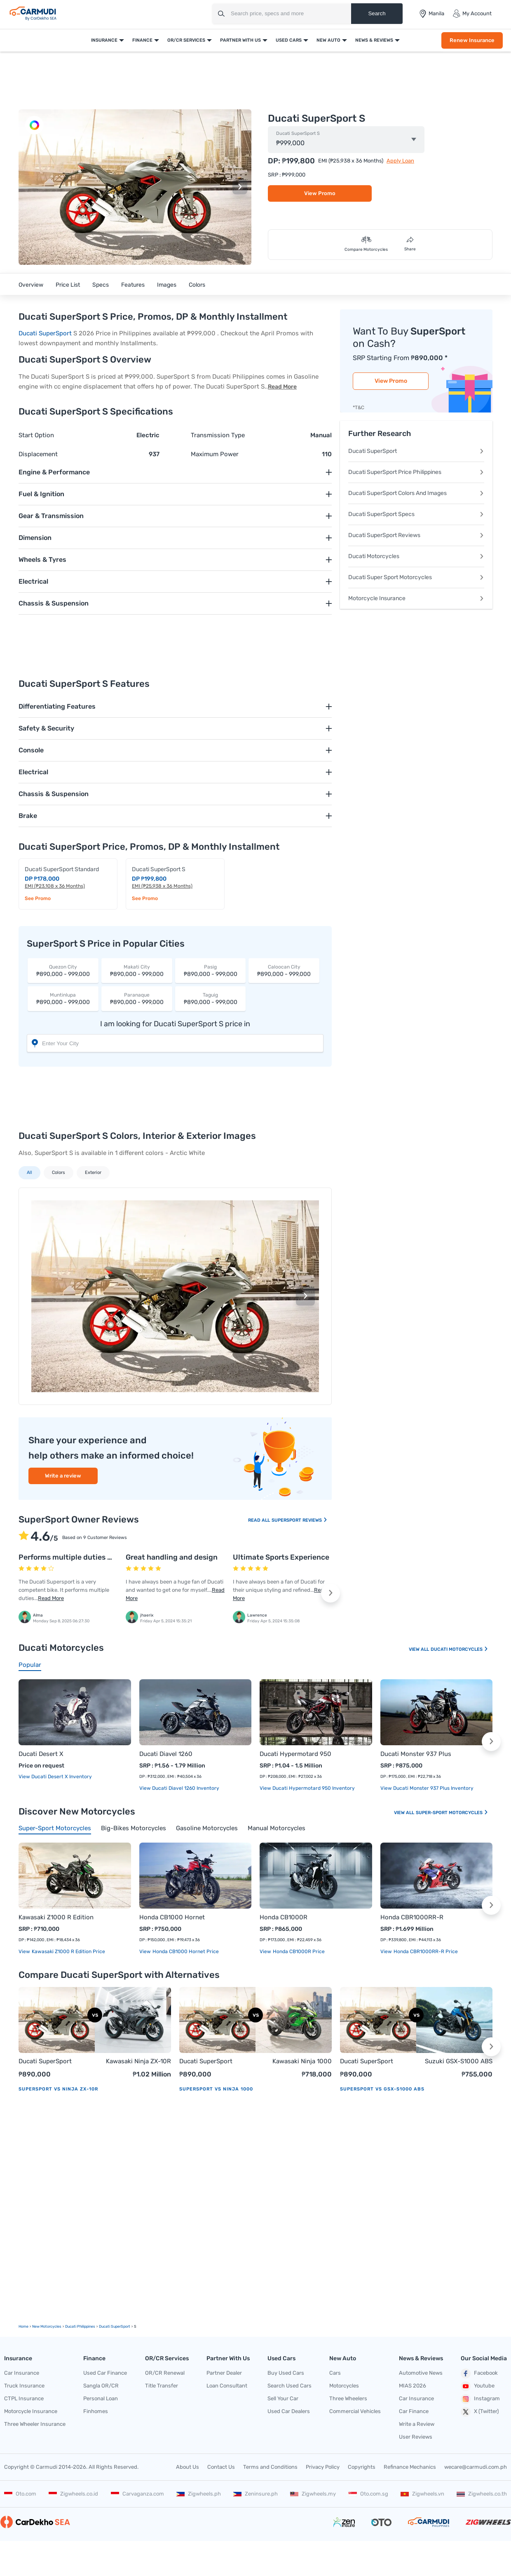  What do you see at coordinates (416, 514) in the screenshot?
I see `Ducati SuperSport Specs` at bounding box center [416, 514].